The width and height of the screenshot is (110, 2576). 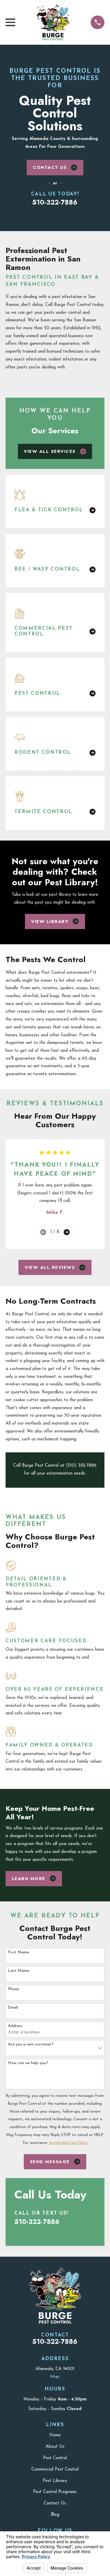 I want to click on 510-322-7886, so click(x=54, y=202).